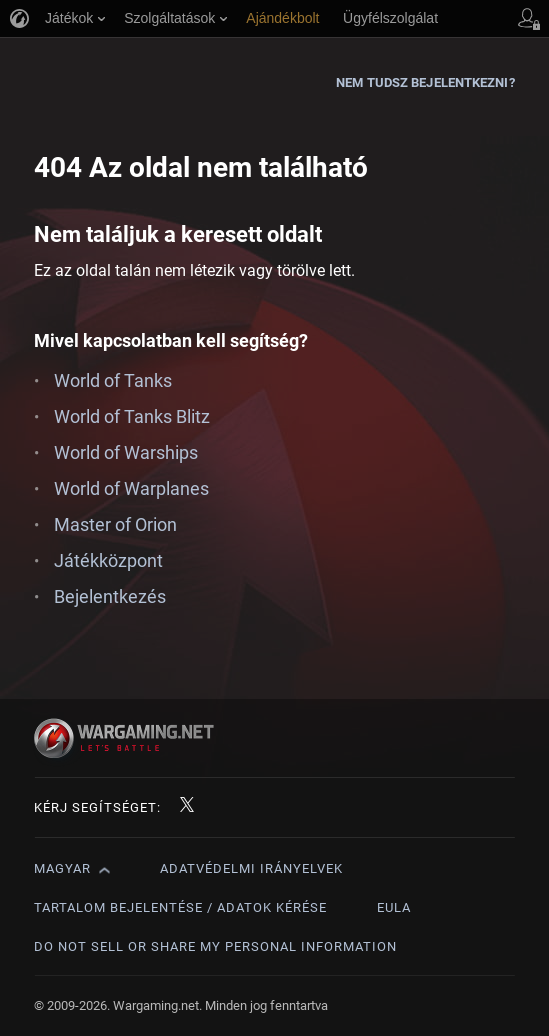 The image size is (549, 1036). What do you see at coordinates (425, 82) in the screenshot?
I see `Nem tudsz bejelentkezni?` at bounding box center [425, 82].